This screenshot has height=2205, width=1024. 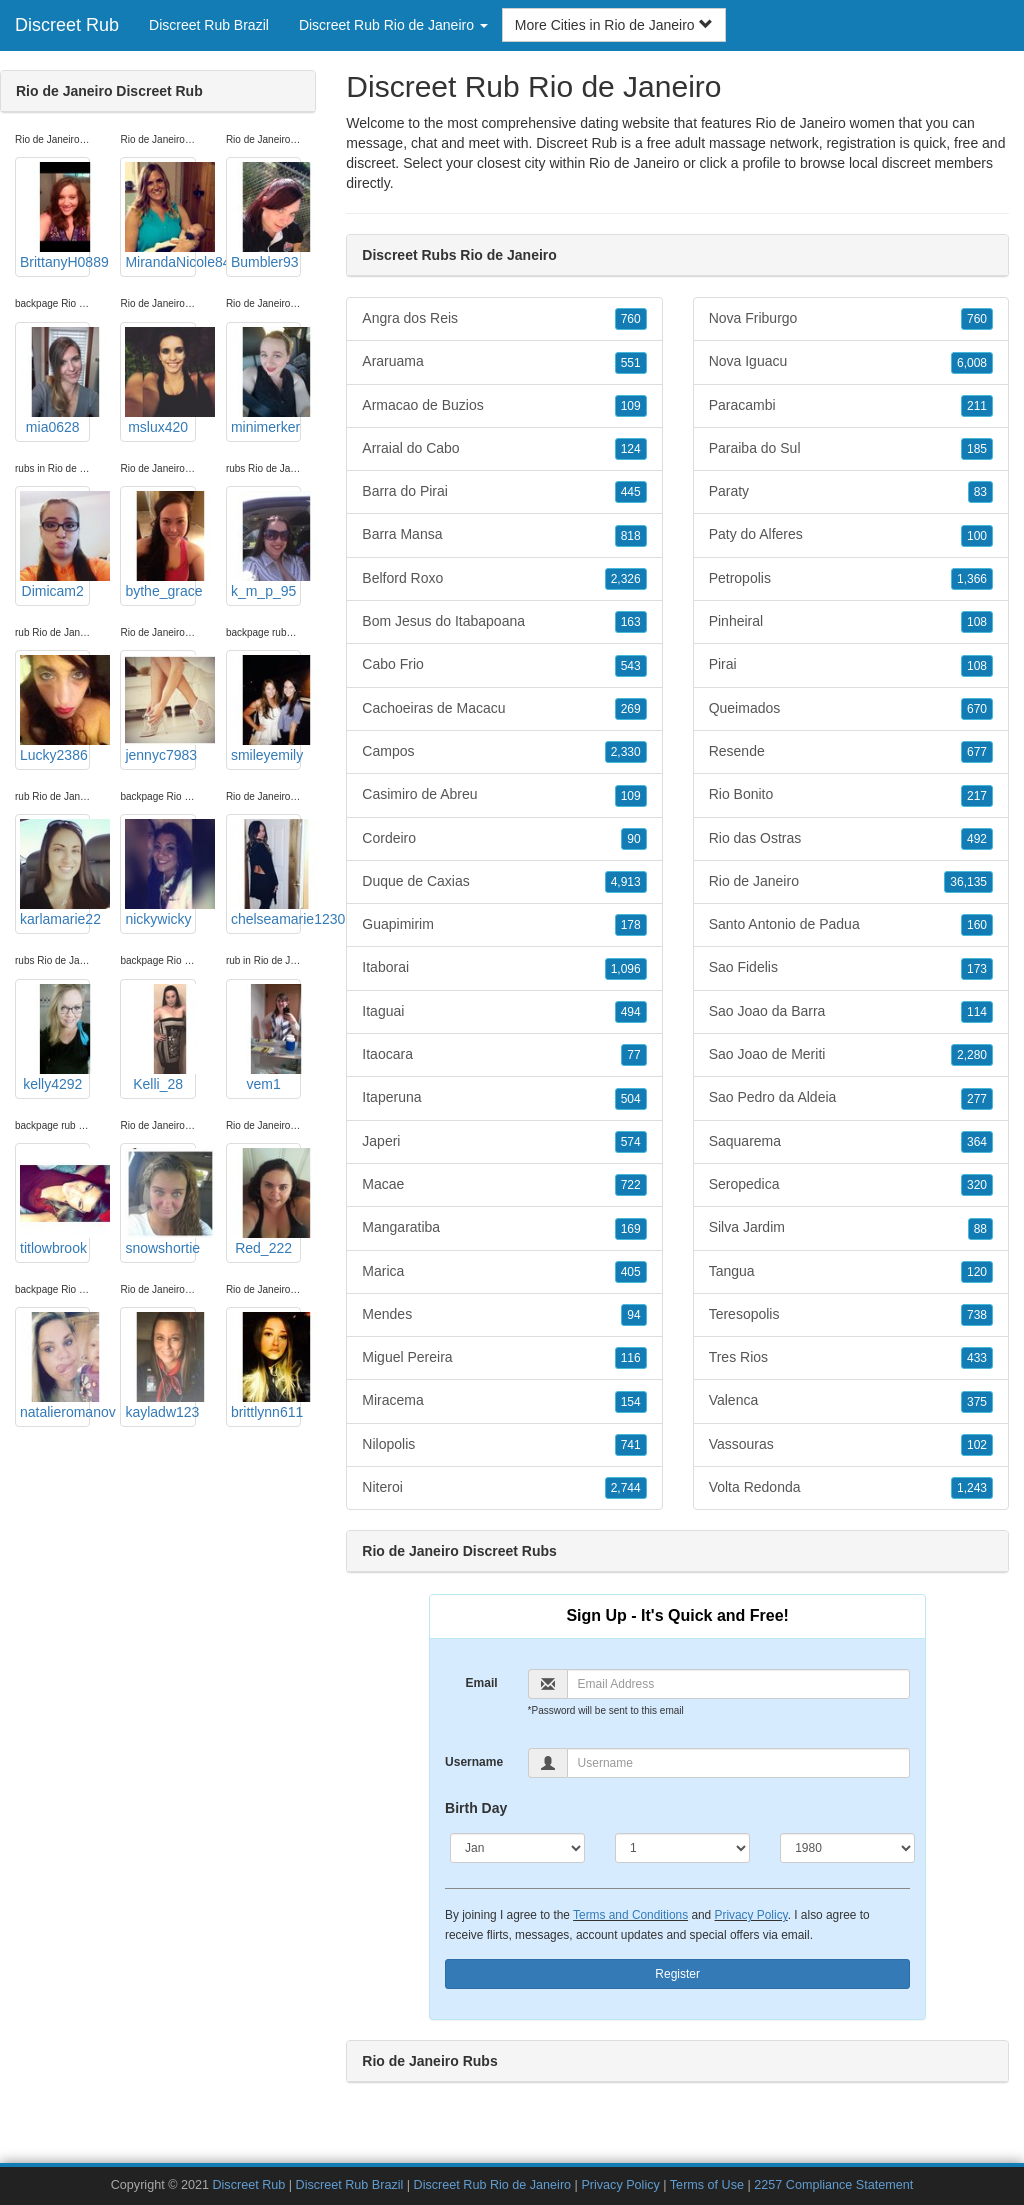 I want to click on 211, so click(x=977, y=406).